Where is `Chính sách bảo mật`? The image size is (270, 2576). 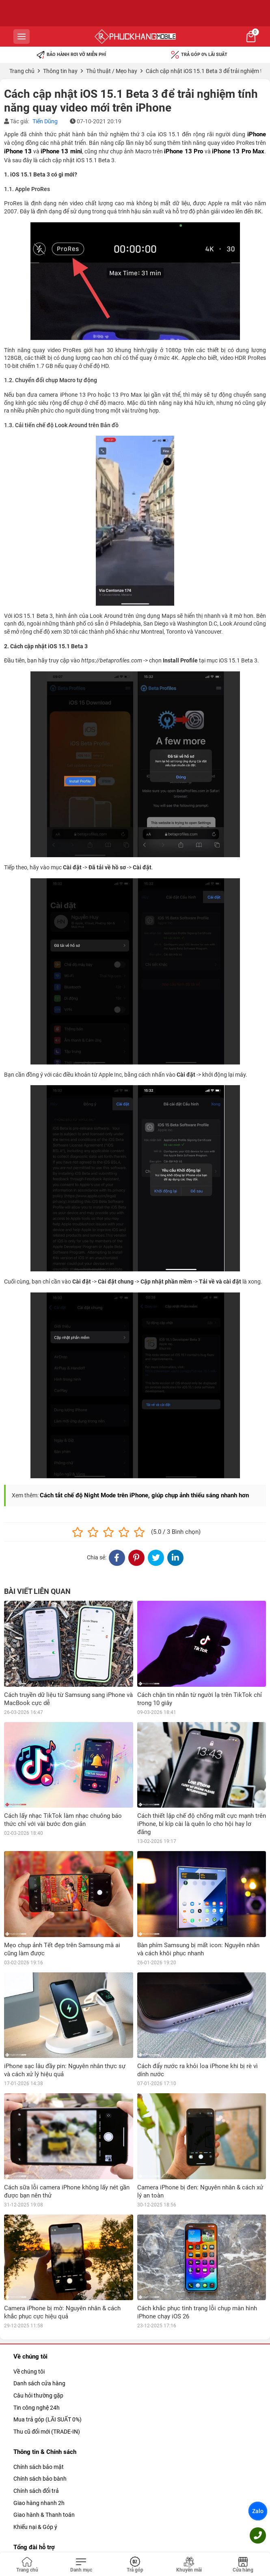
Chính sách bảo mật is located at coordinates (38, 2381).